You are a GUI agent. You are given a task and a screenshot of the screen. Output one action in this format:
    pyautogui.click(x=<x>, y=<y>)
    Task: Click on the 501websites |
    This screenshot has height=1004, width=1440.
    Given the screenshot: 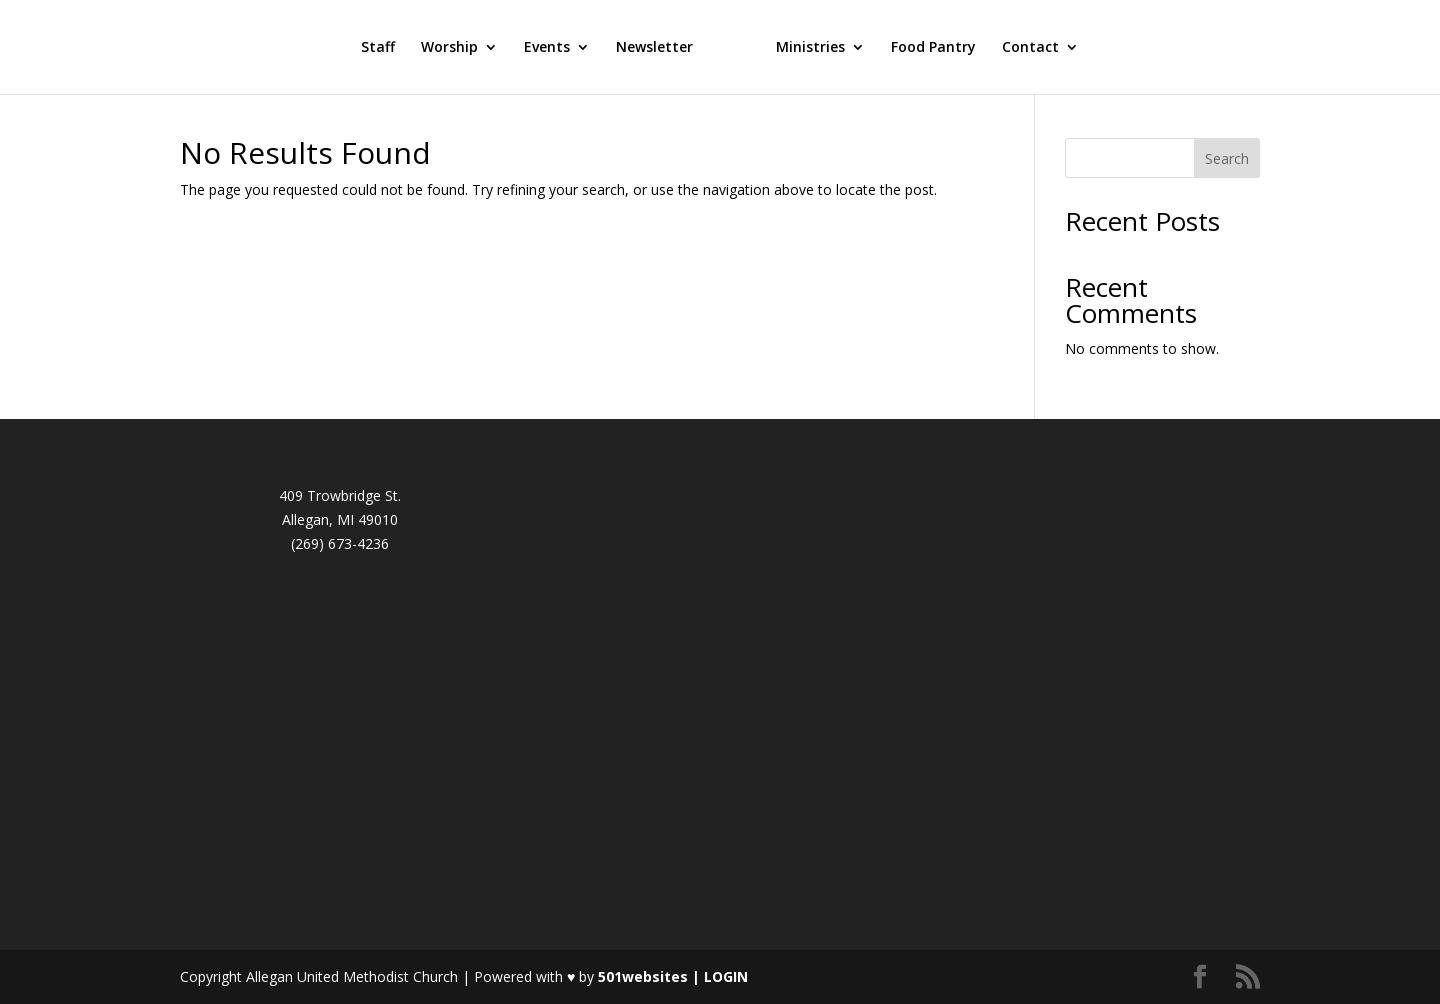 What is the action you would take?
    pyautogui.click(x=651, y=976)
    